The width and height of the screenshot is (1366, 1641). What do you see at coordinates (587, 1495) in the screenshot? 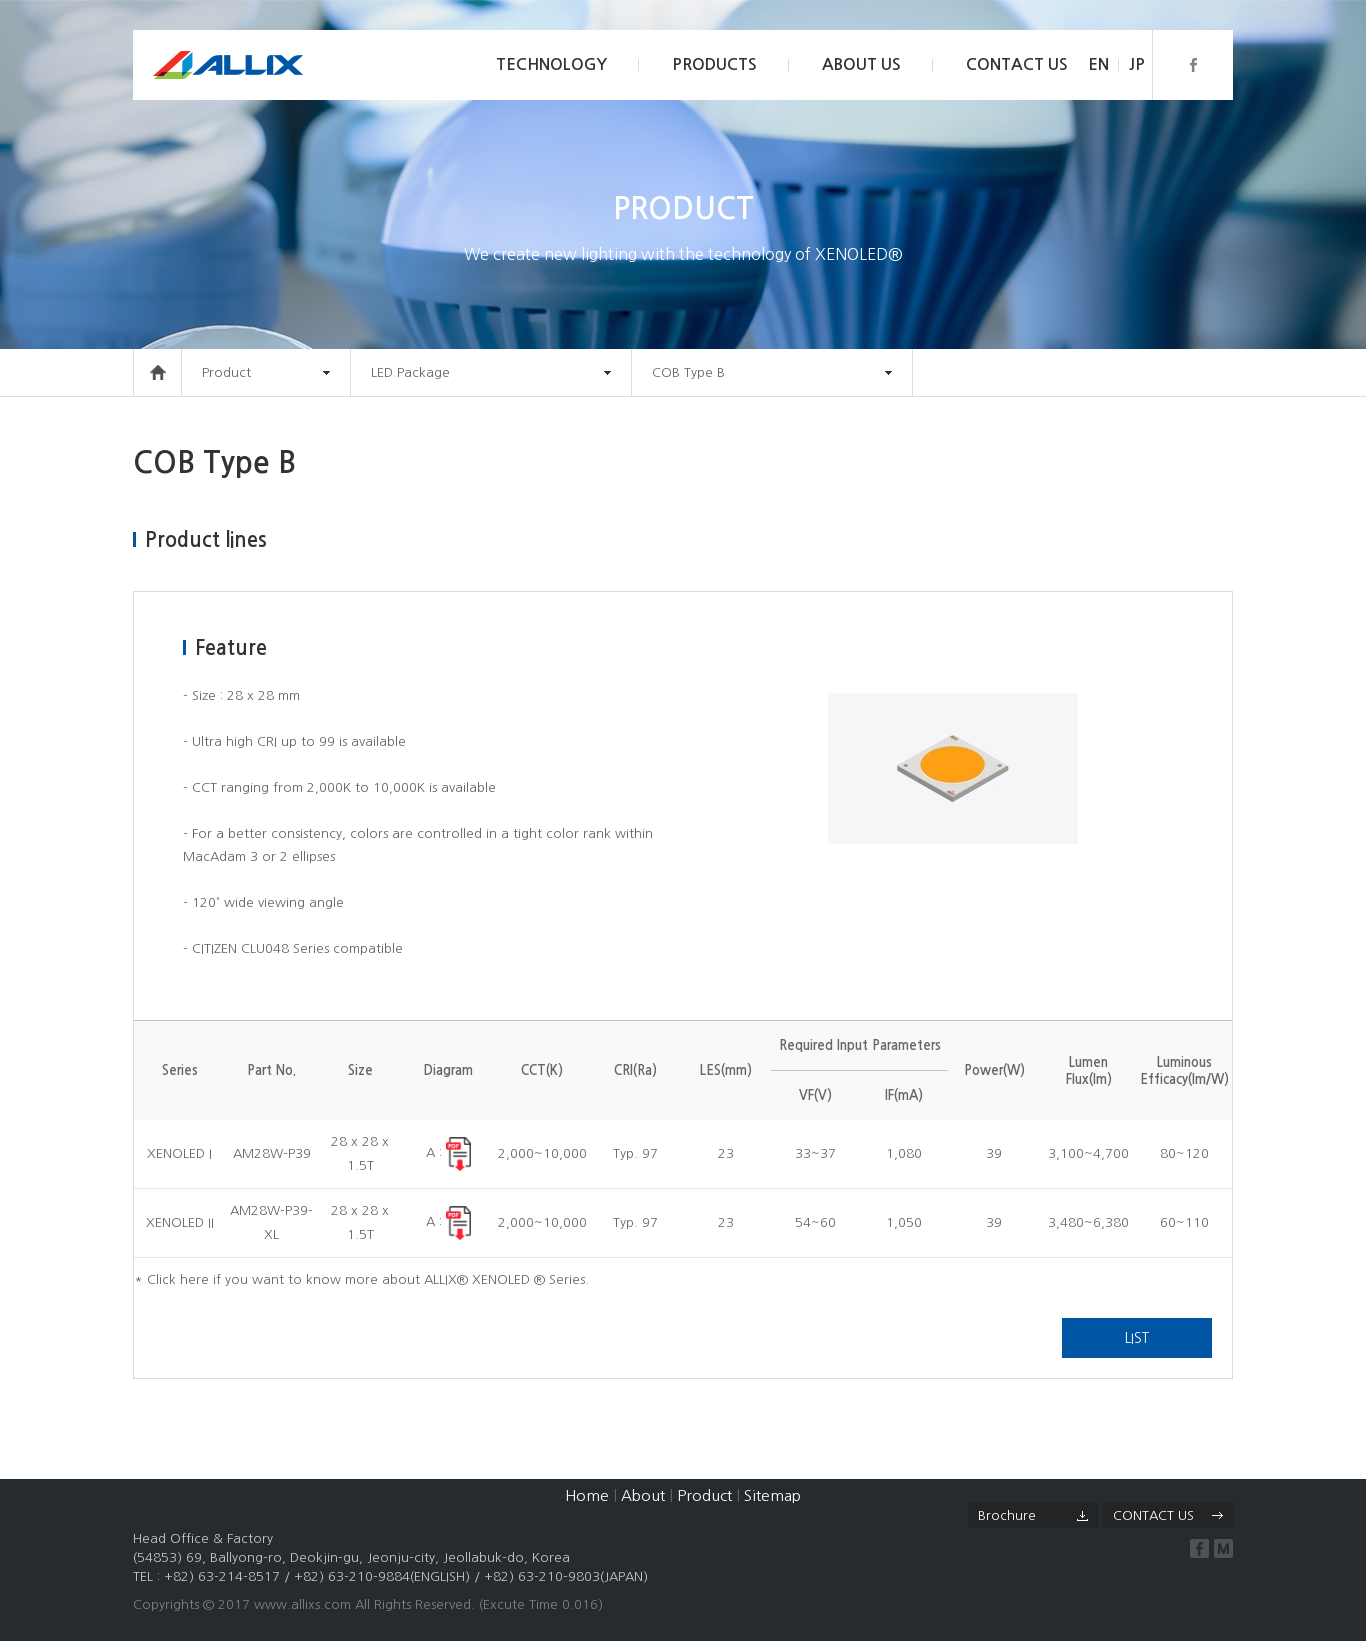
I see `Home` at bounding box center [587, 1495].